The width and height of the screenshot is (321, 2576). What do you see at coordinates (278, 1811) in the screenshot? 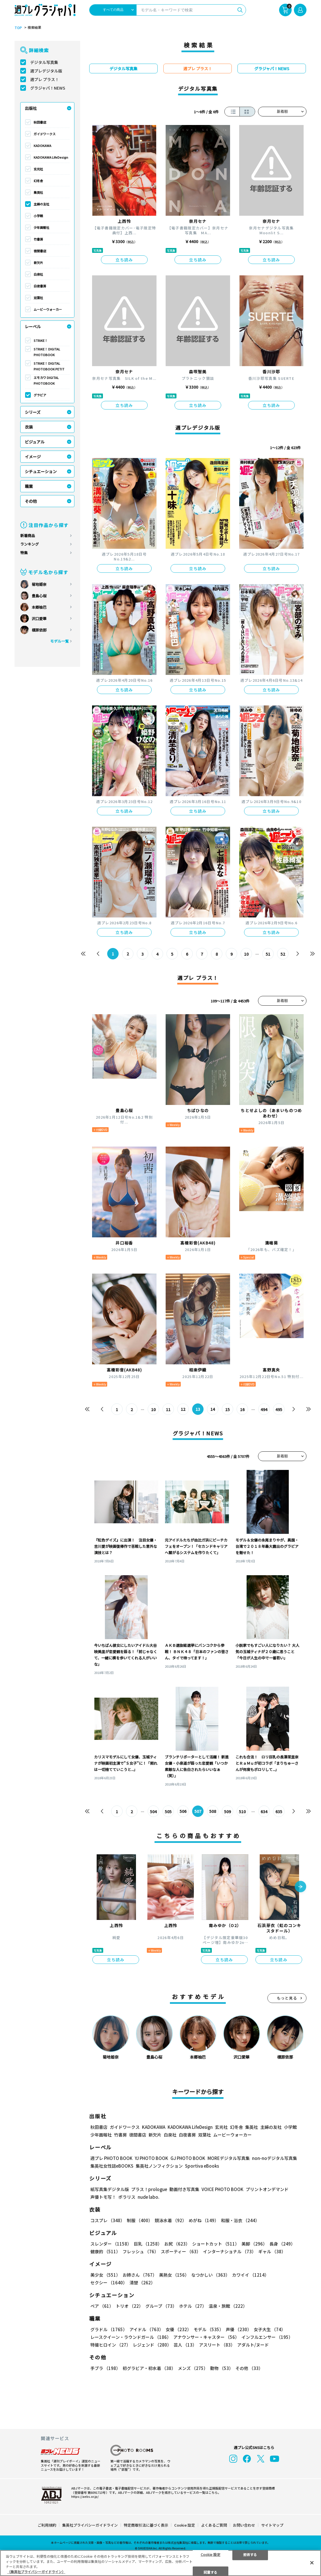
I see `635` at bounding box center [278, 1811].